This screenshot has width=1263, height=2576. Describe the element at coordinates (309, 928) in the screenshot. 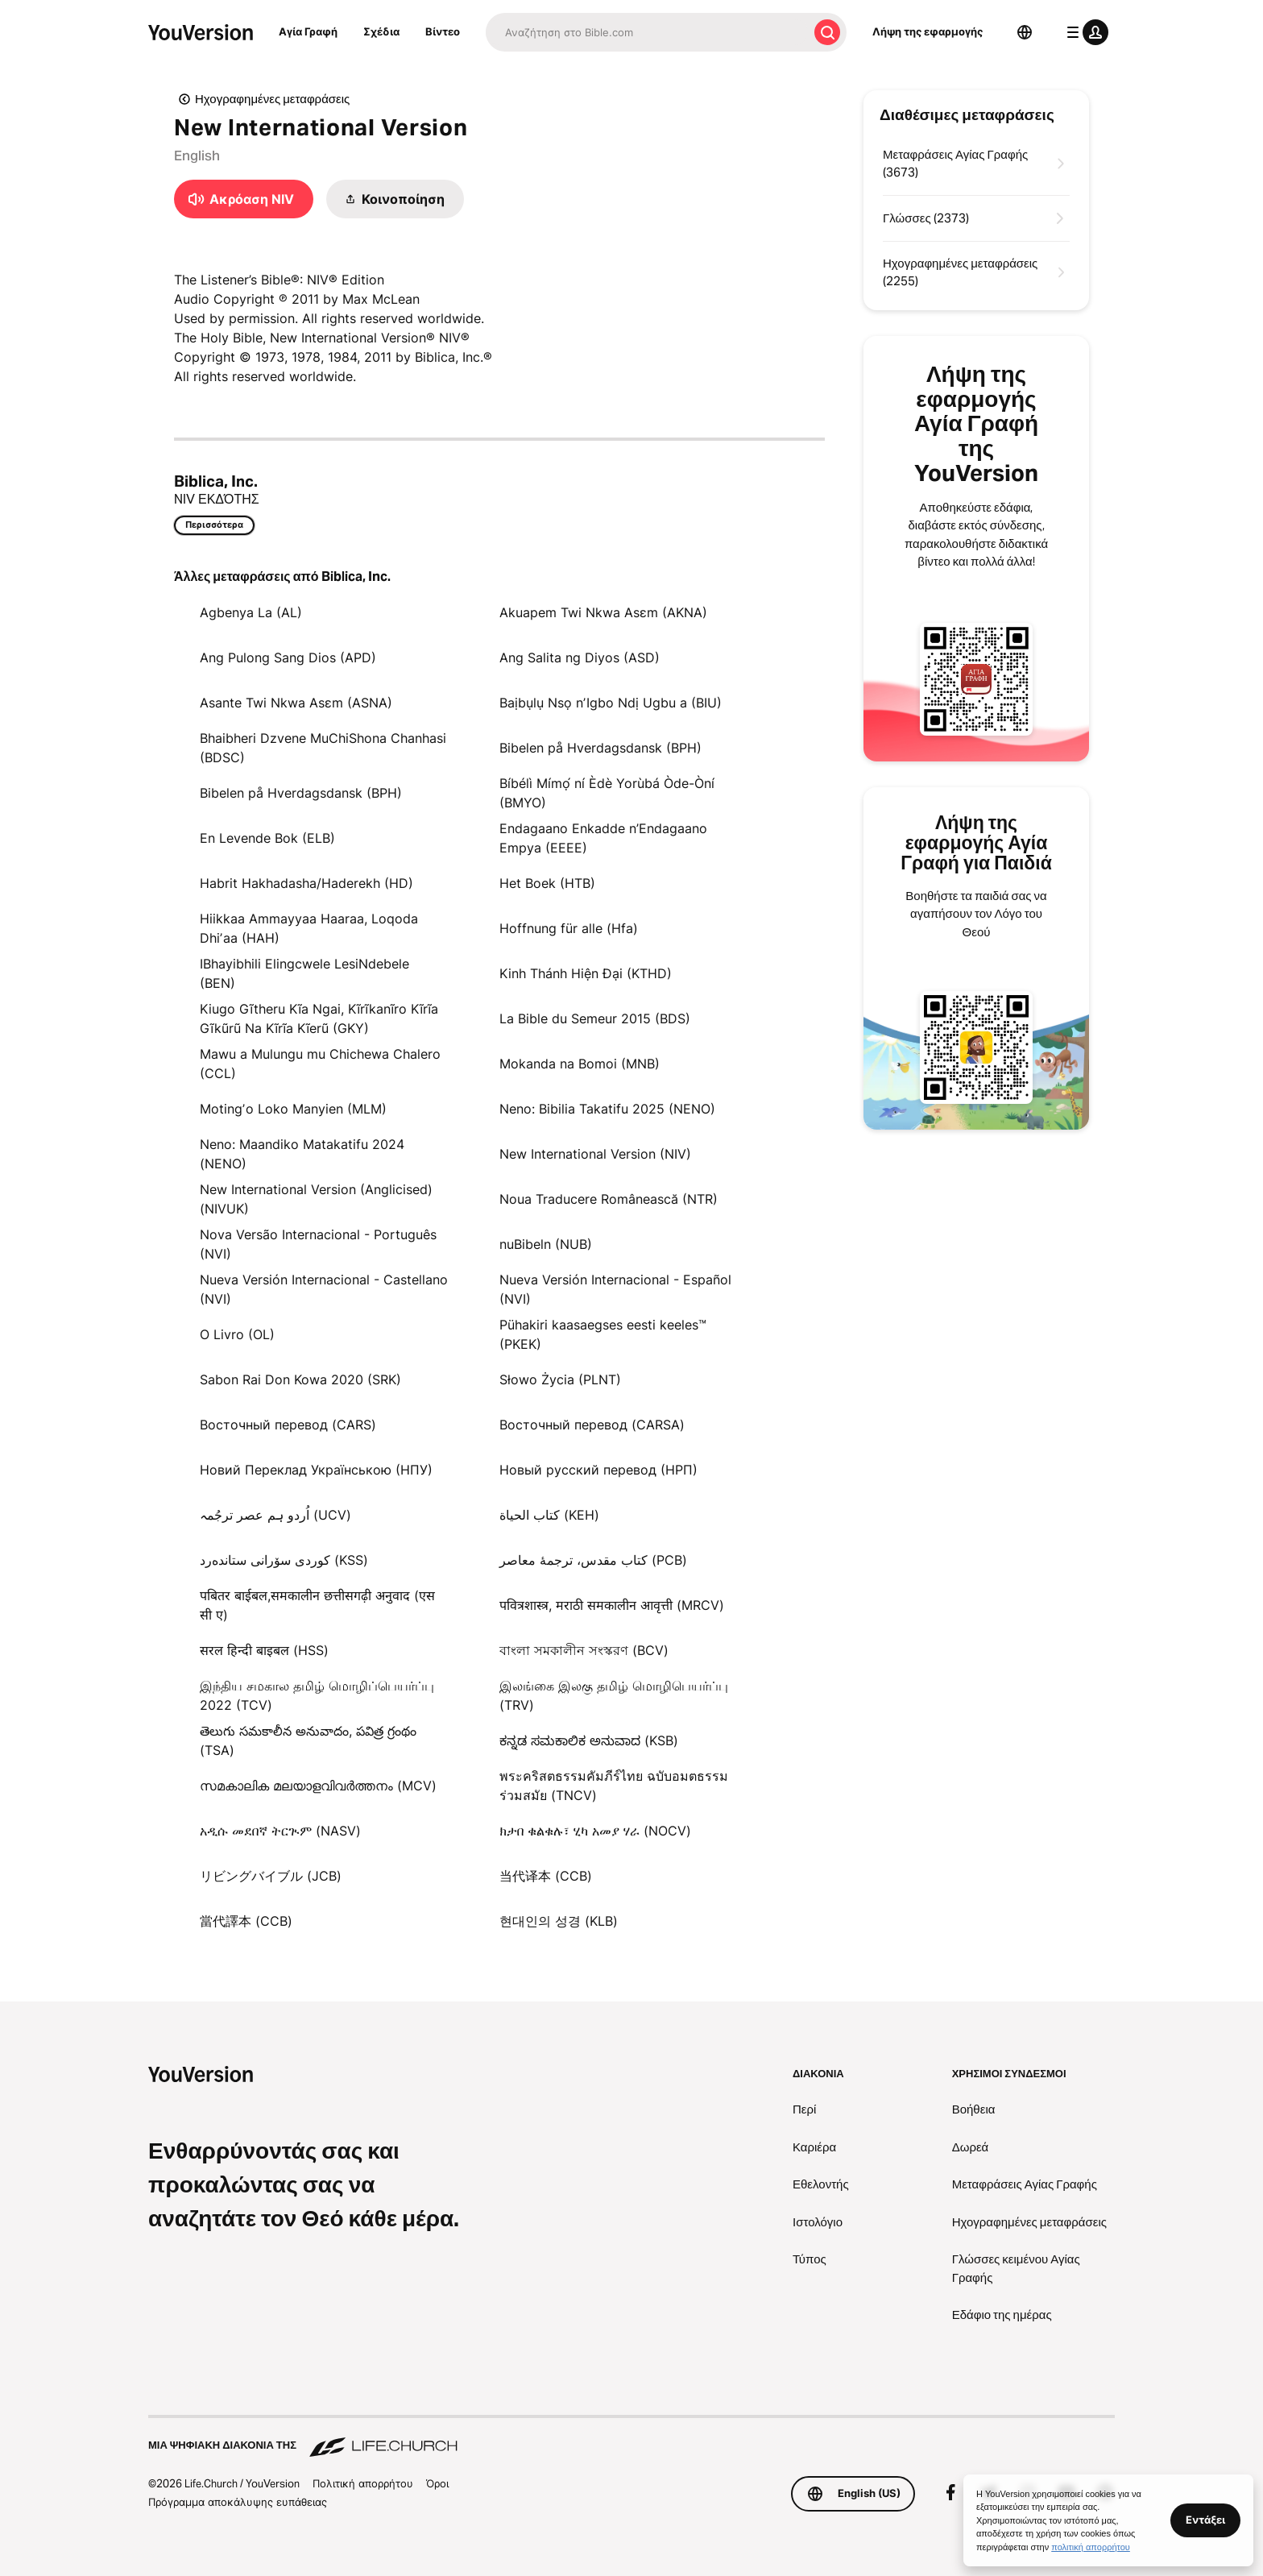

I see `Hiikkaa Ammayyaa Haaraa, Loqoda Dhiʼaa (HAH)` at that location.